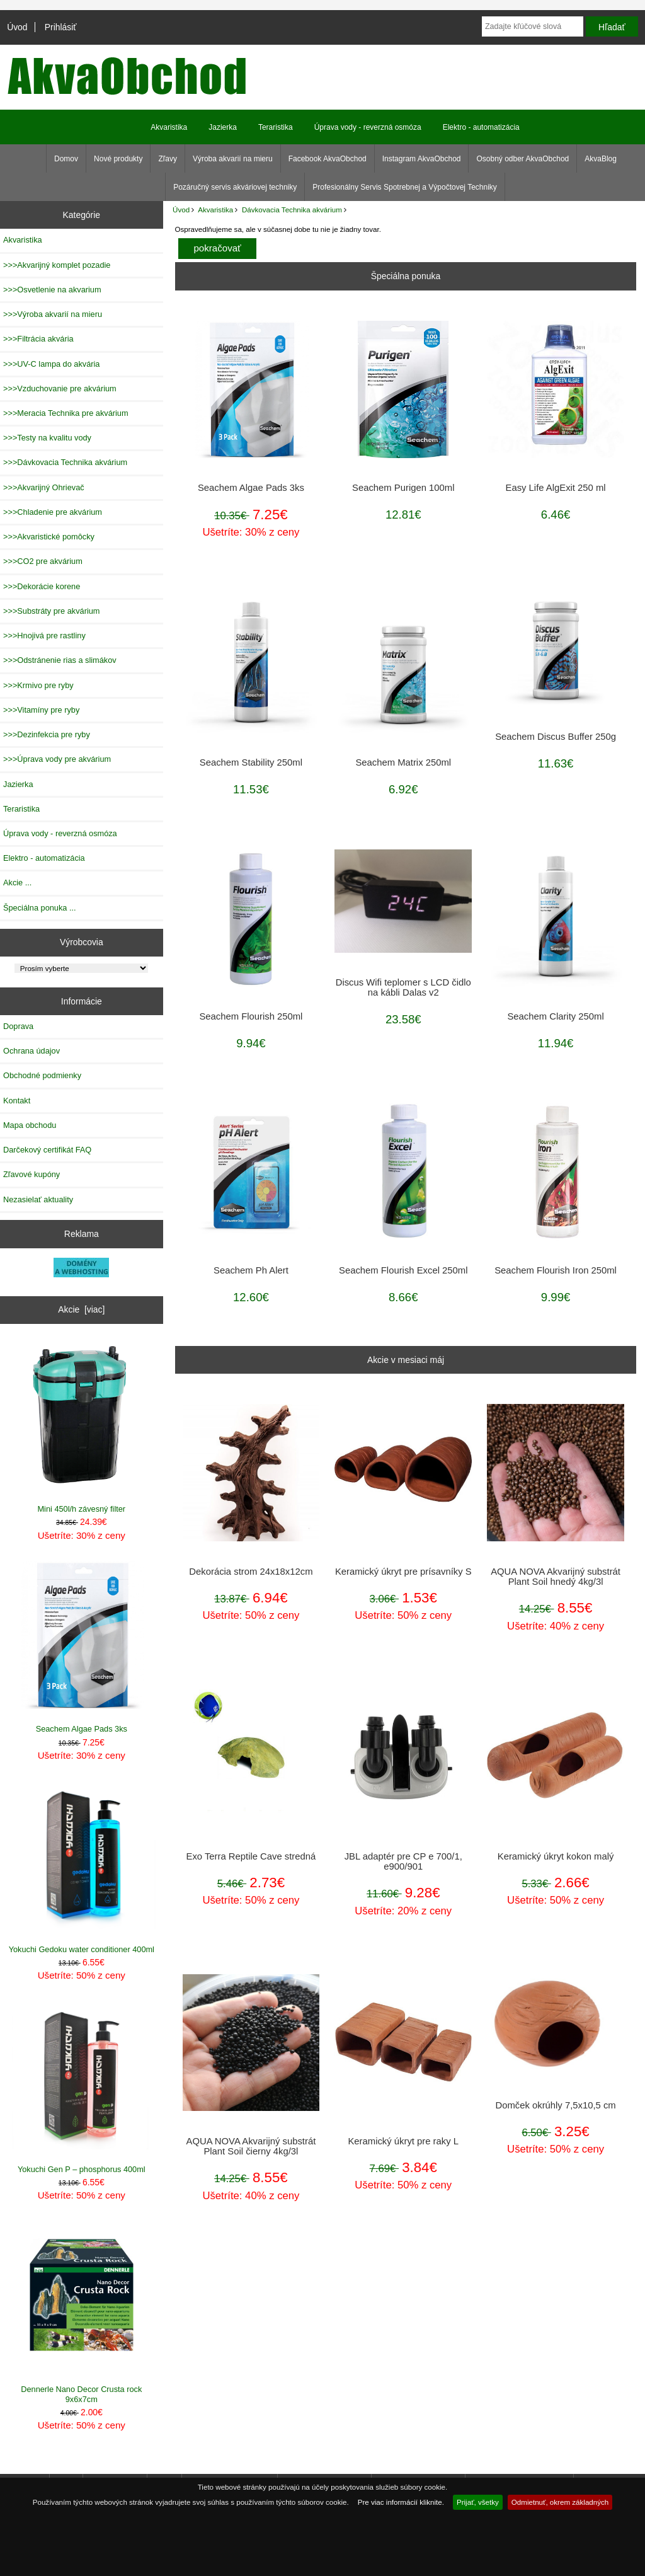  I want to click on Teraristika, so click(275, 127).